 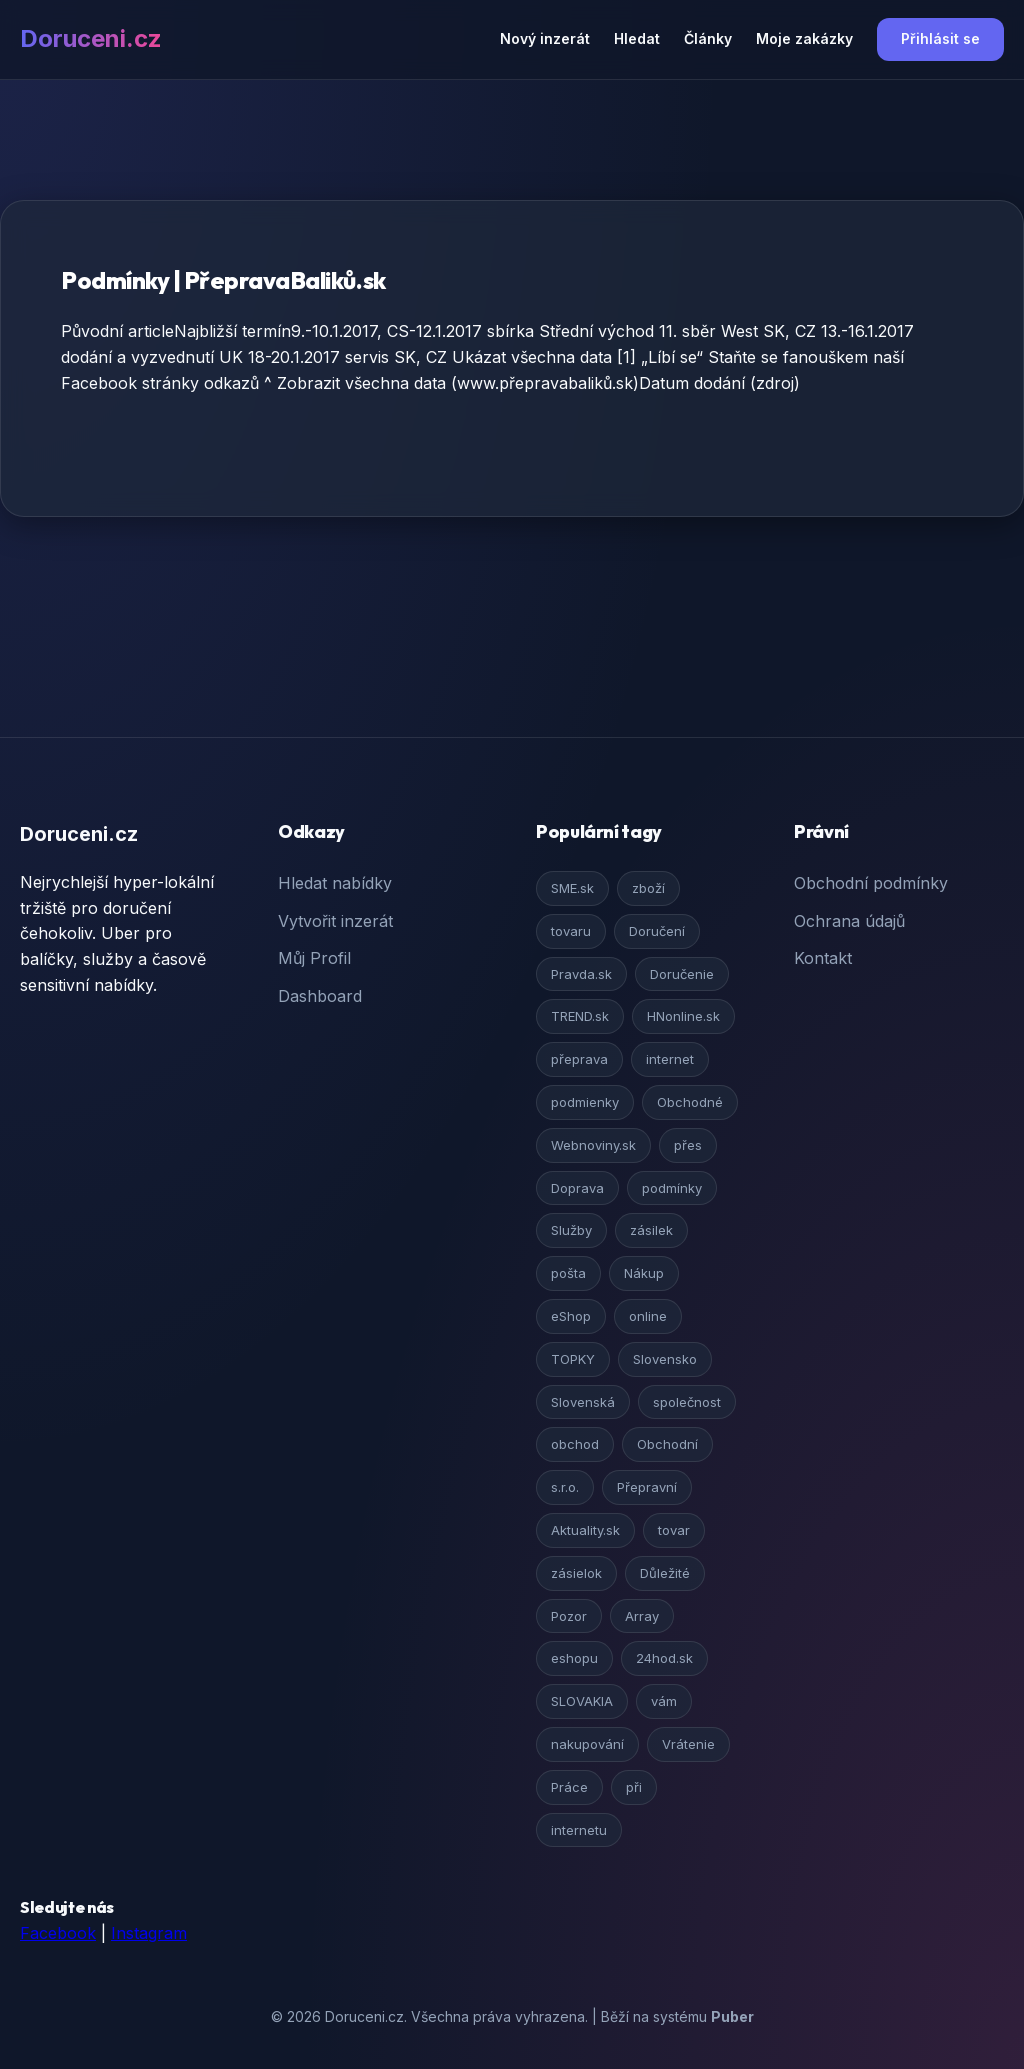 I want to click on Doručenie, so click(x=682, y=974).